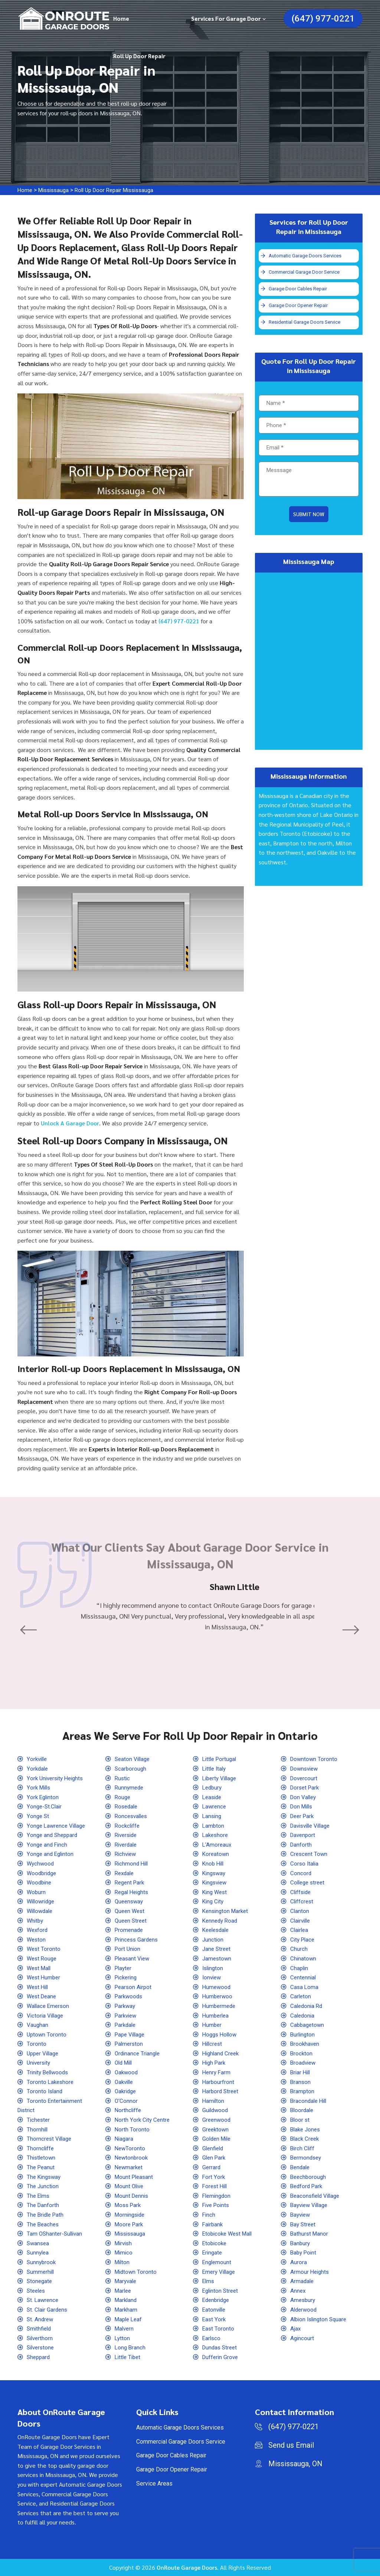 This screenshot has height=2576, width=380. Describe the element at coordinates (39, 2195) in the screenshot. I see `The Elms` at that location.